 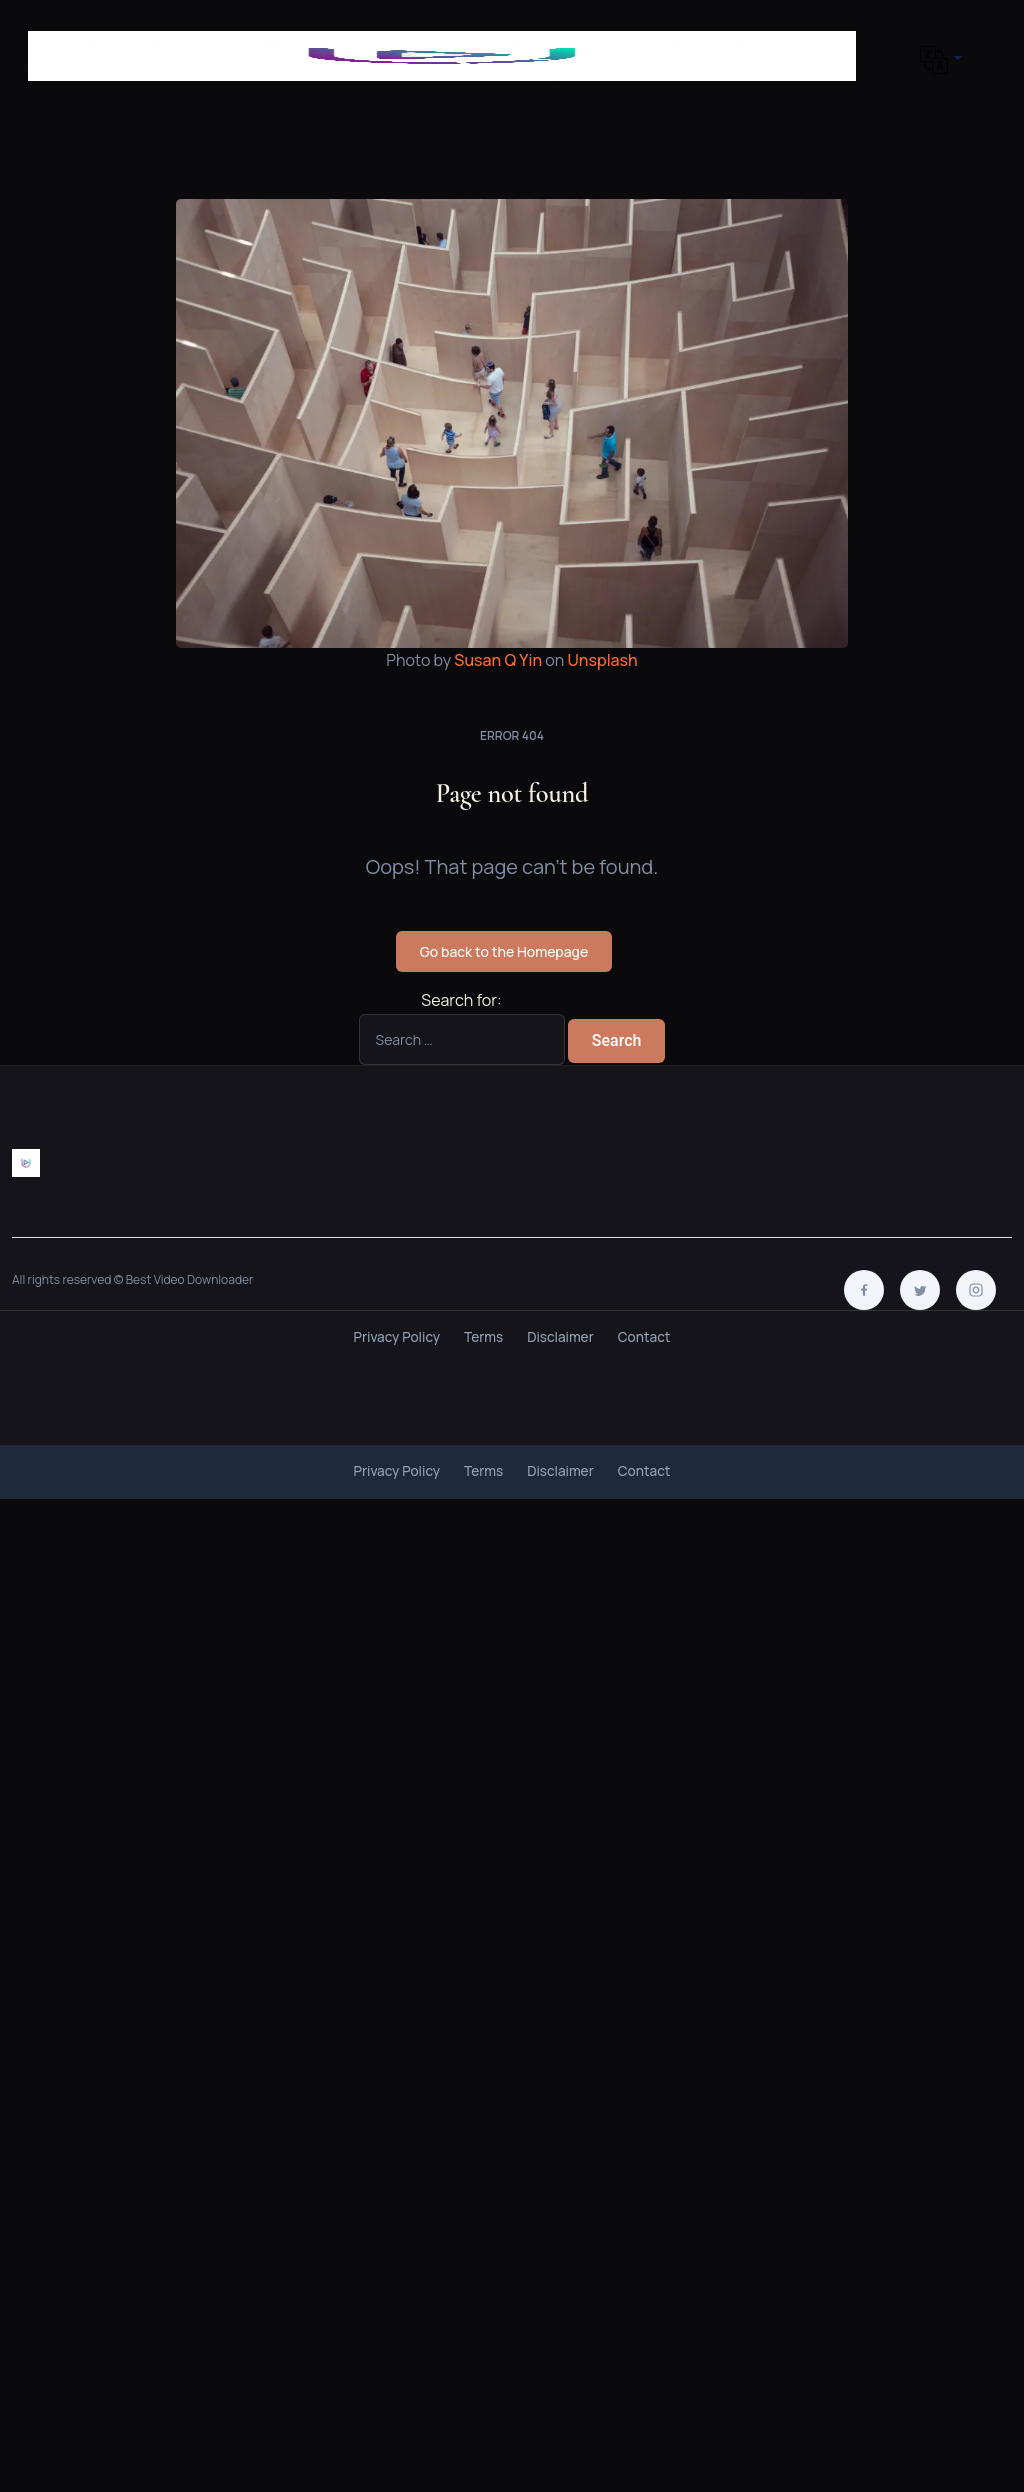 What do you see at coordinates (498, 660) in the screenshot?
I see `Susan Q Yin` at bounding box center [498, 660].